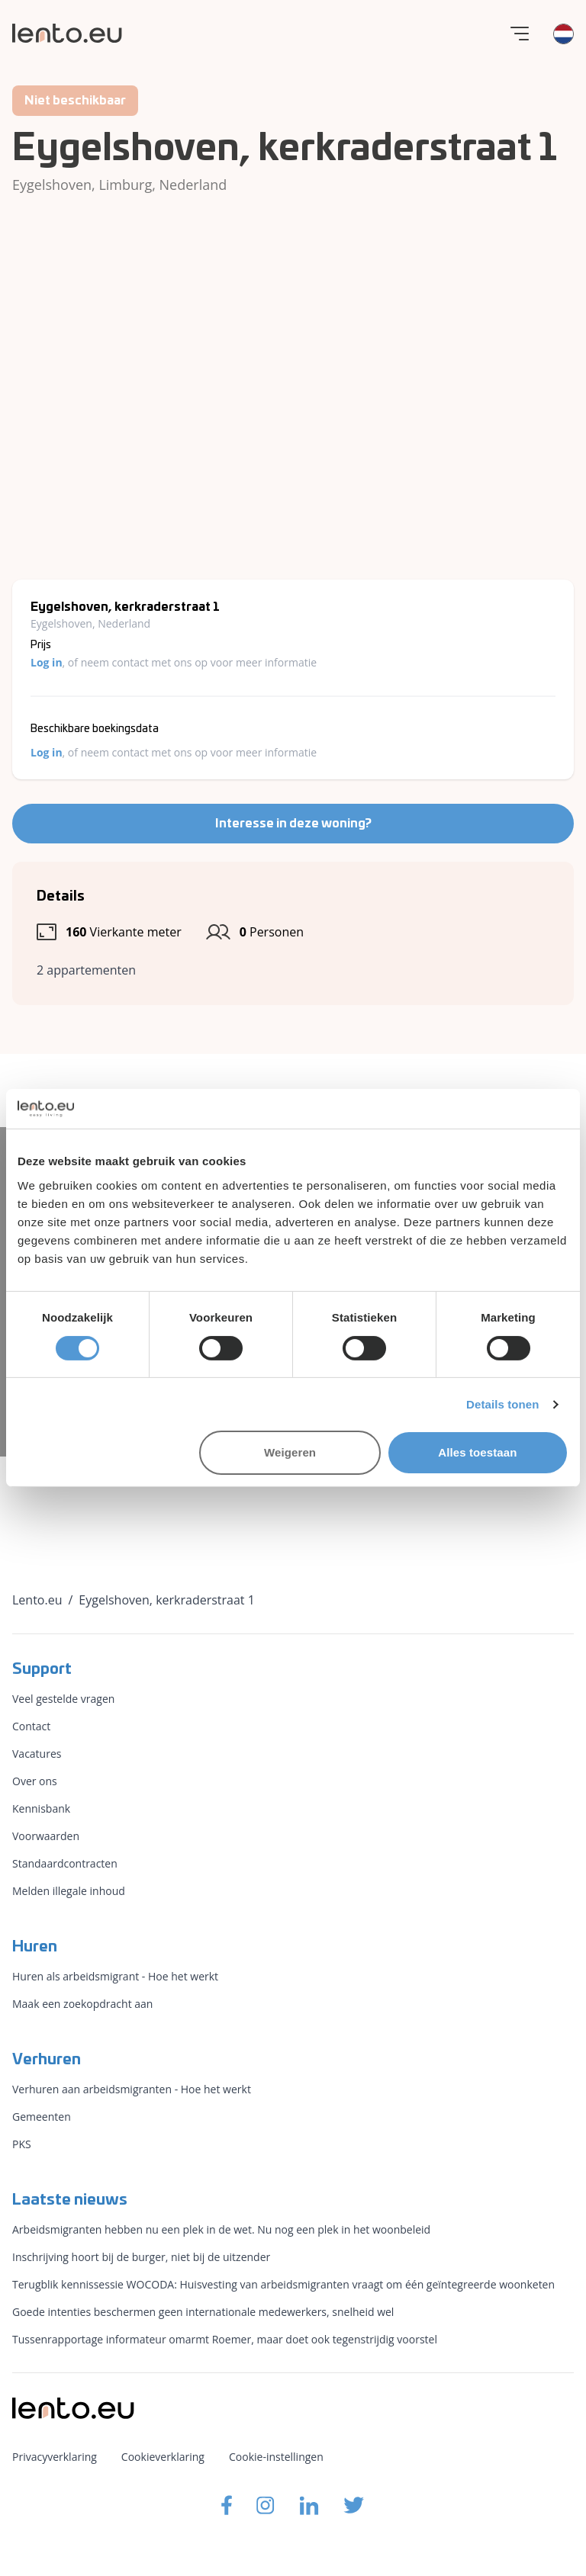 The width and height of the screenshot is (586, 2576). I want to click on Log in, so click(47, 662).